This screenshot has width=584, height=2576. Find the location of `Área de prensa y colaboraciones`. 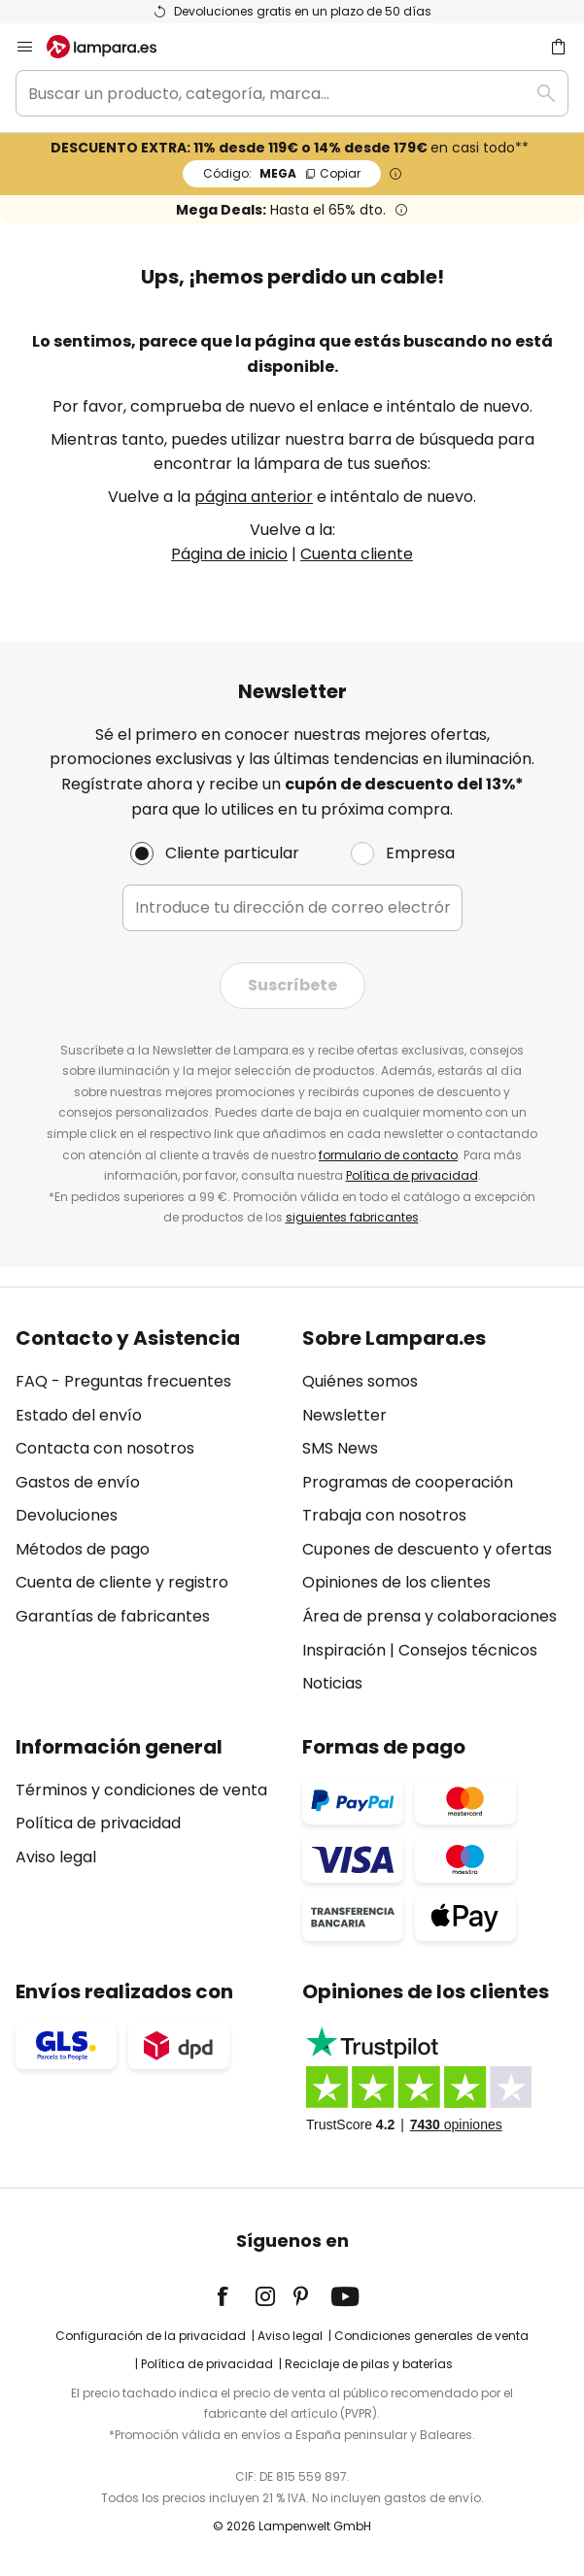

Área de prensa y colaboraciones is located at coordinates (429, 1616).